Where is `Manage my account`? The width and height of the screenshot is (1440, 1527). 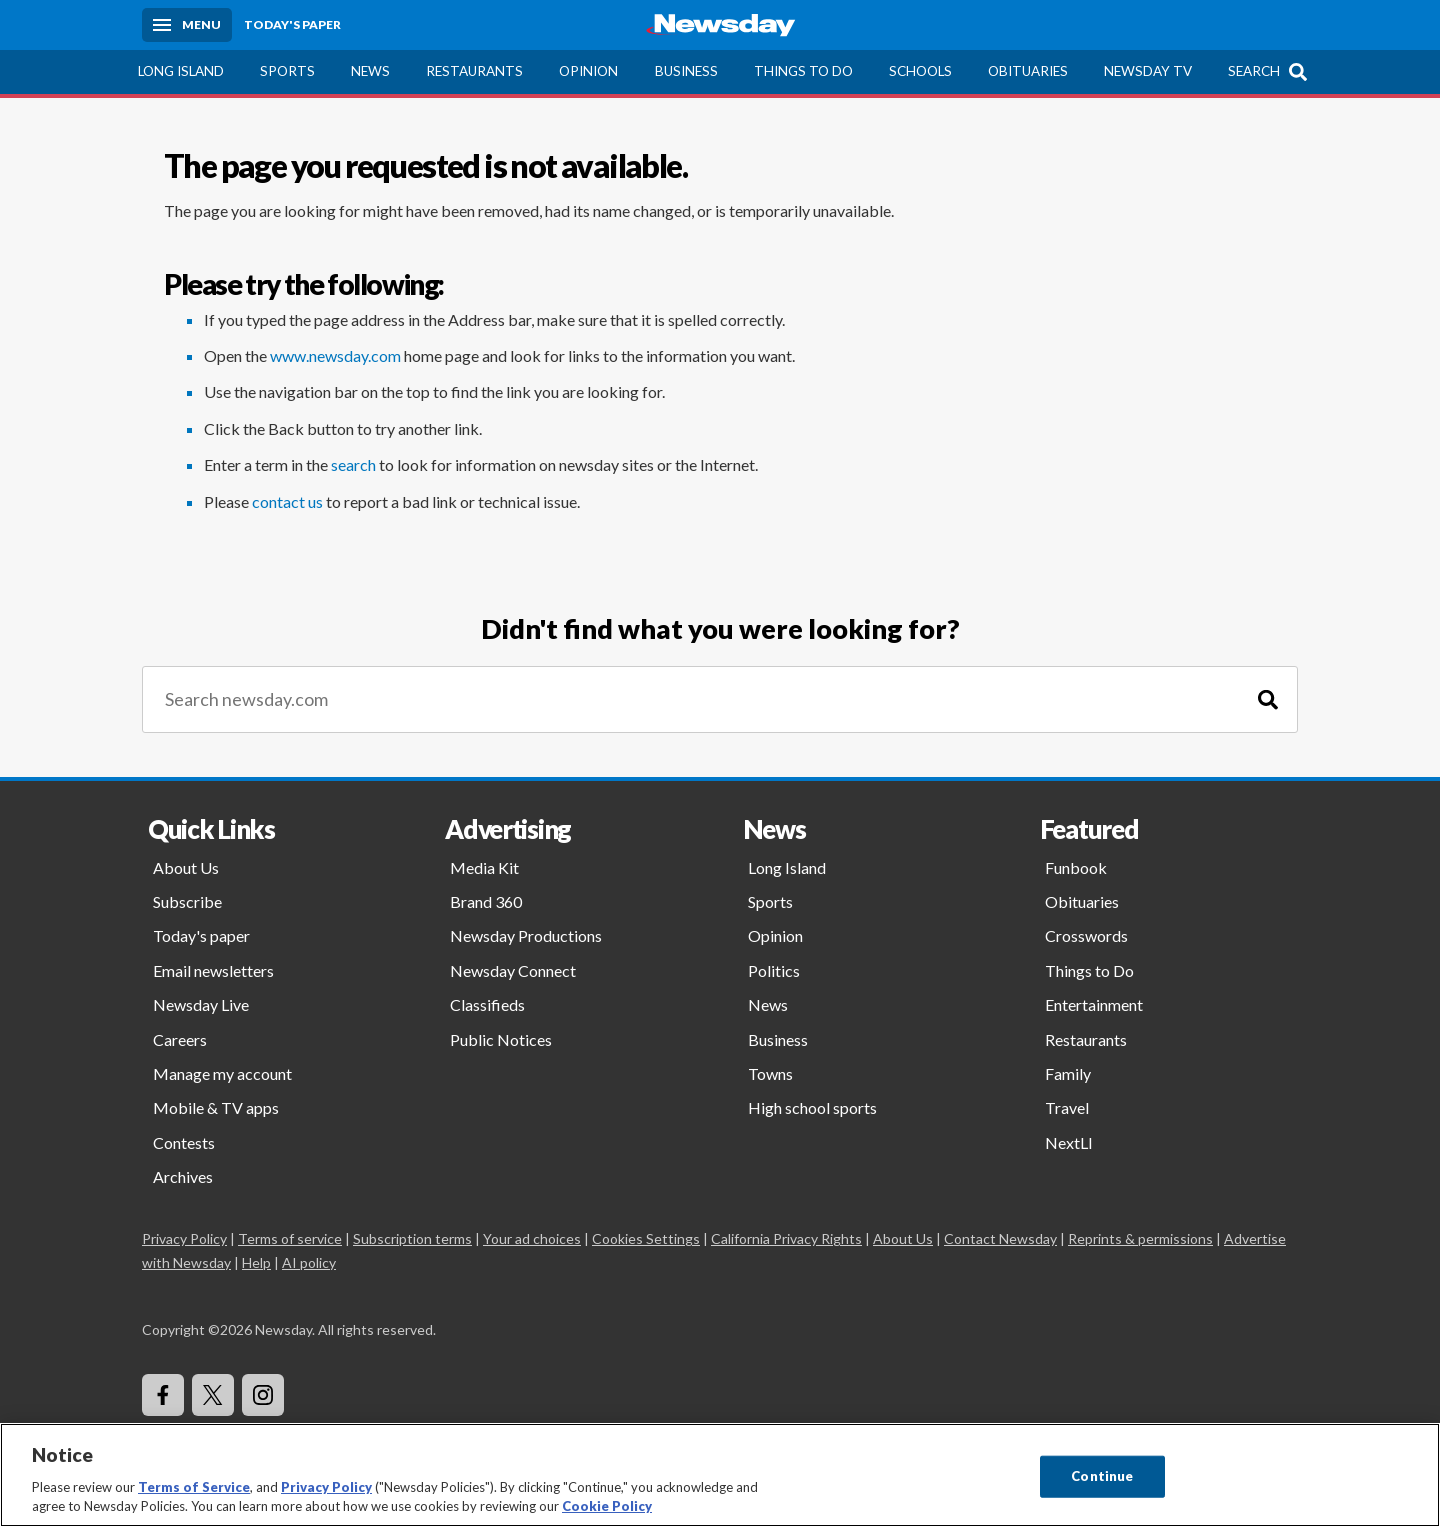
Manage my account is located at coordinates (222, 1073).